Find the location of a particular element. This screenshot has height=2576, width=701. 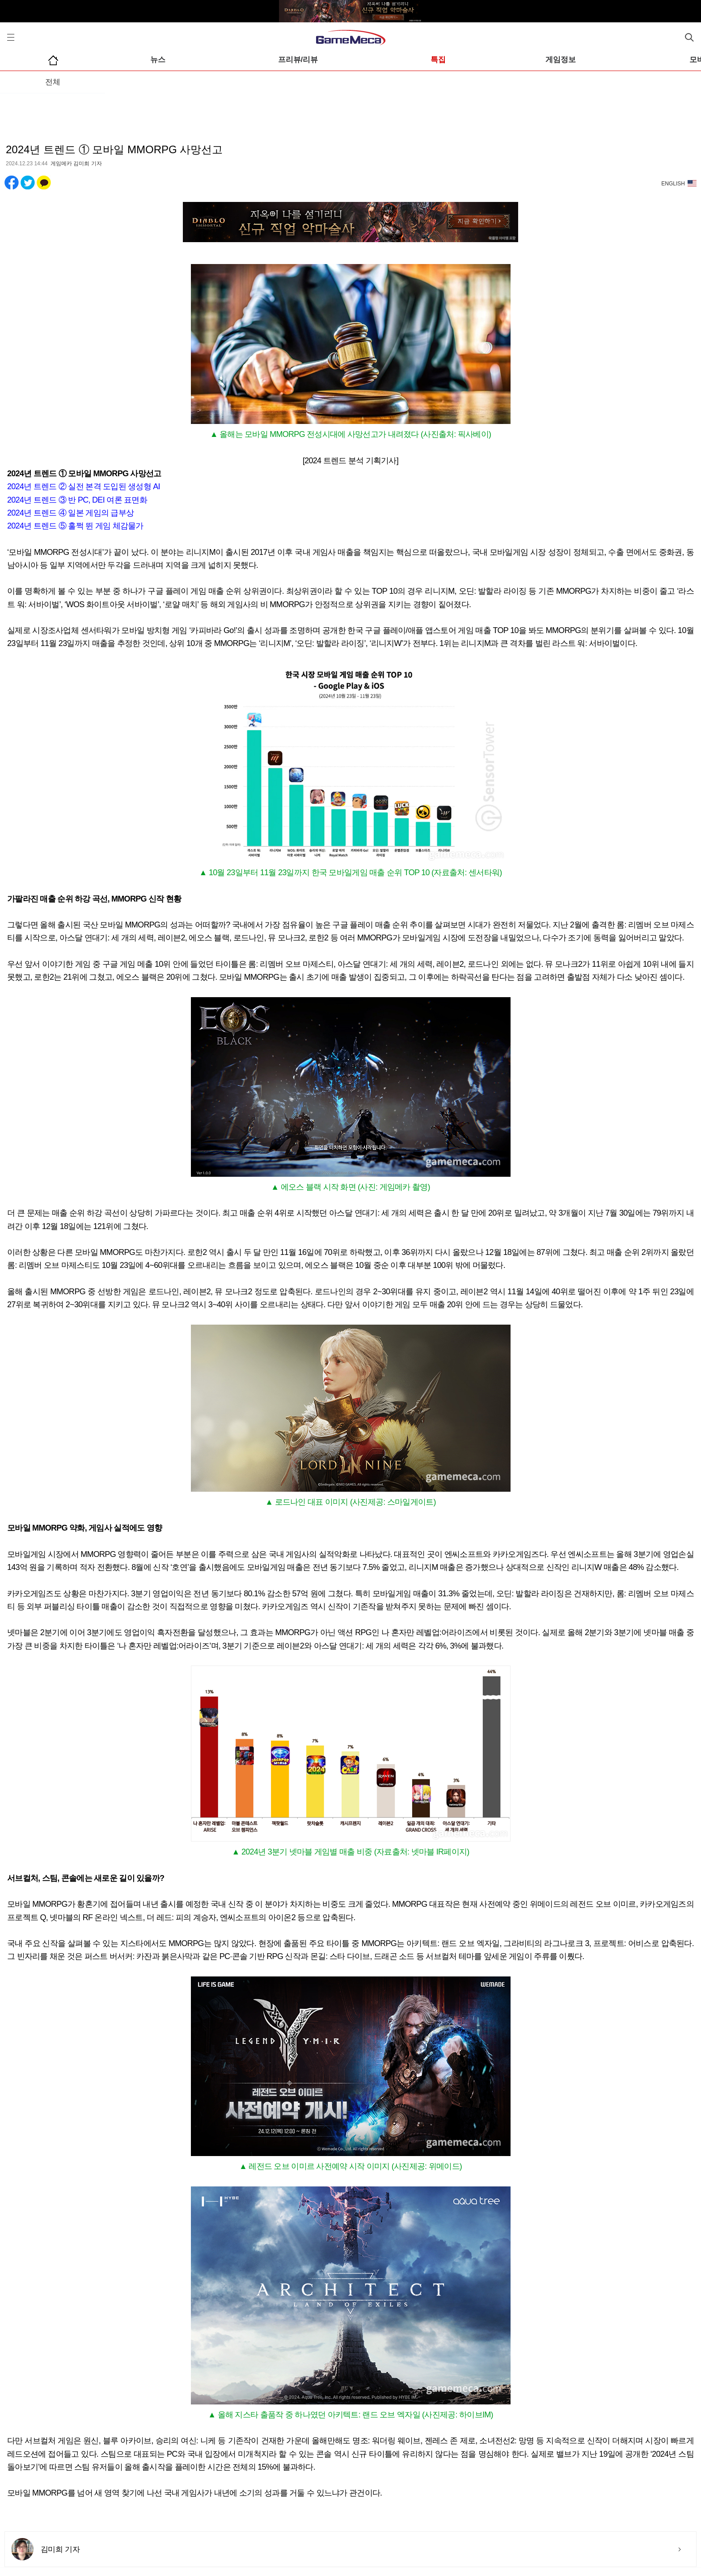

뉴스 is located at coordinates (157, 59).